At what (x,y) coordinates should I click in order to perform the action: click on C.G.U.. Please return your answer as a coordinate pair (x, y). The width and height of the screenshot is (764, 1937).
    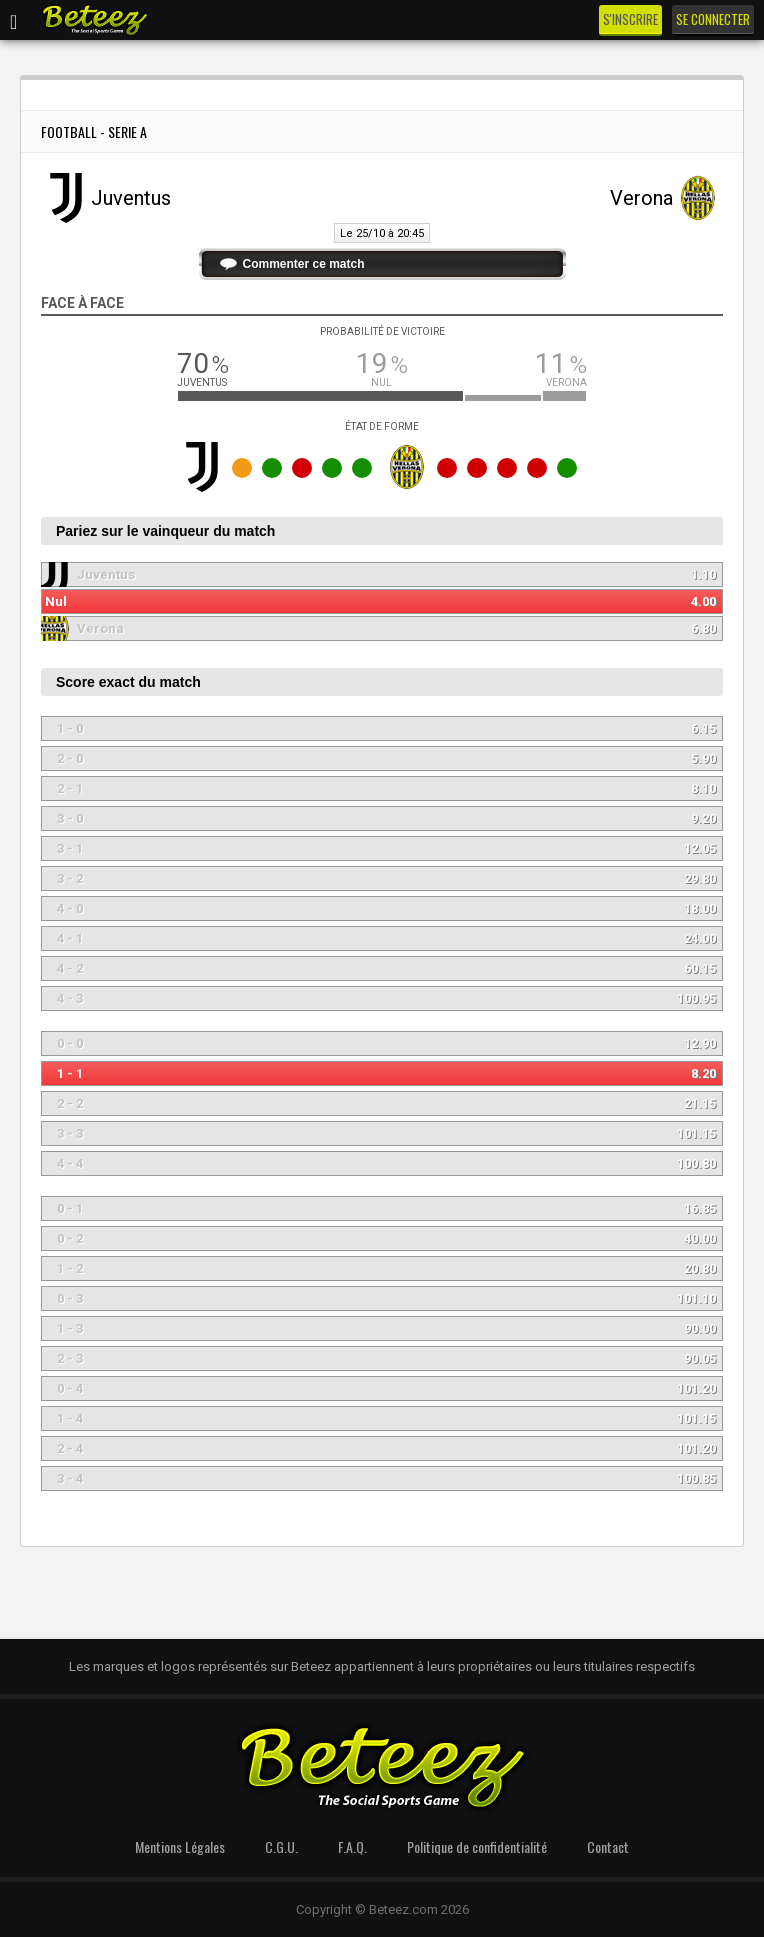
    Looking at the image, I should click on (281, 1846).